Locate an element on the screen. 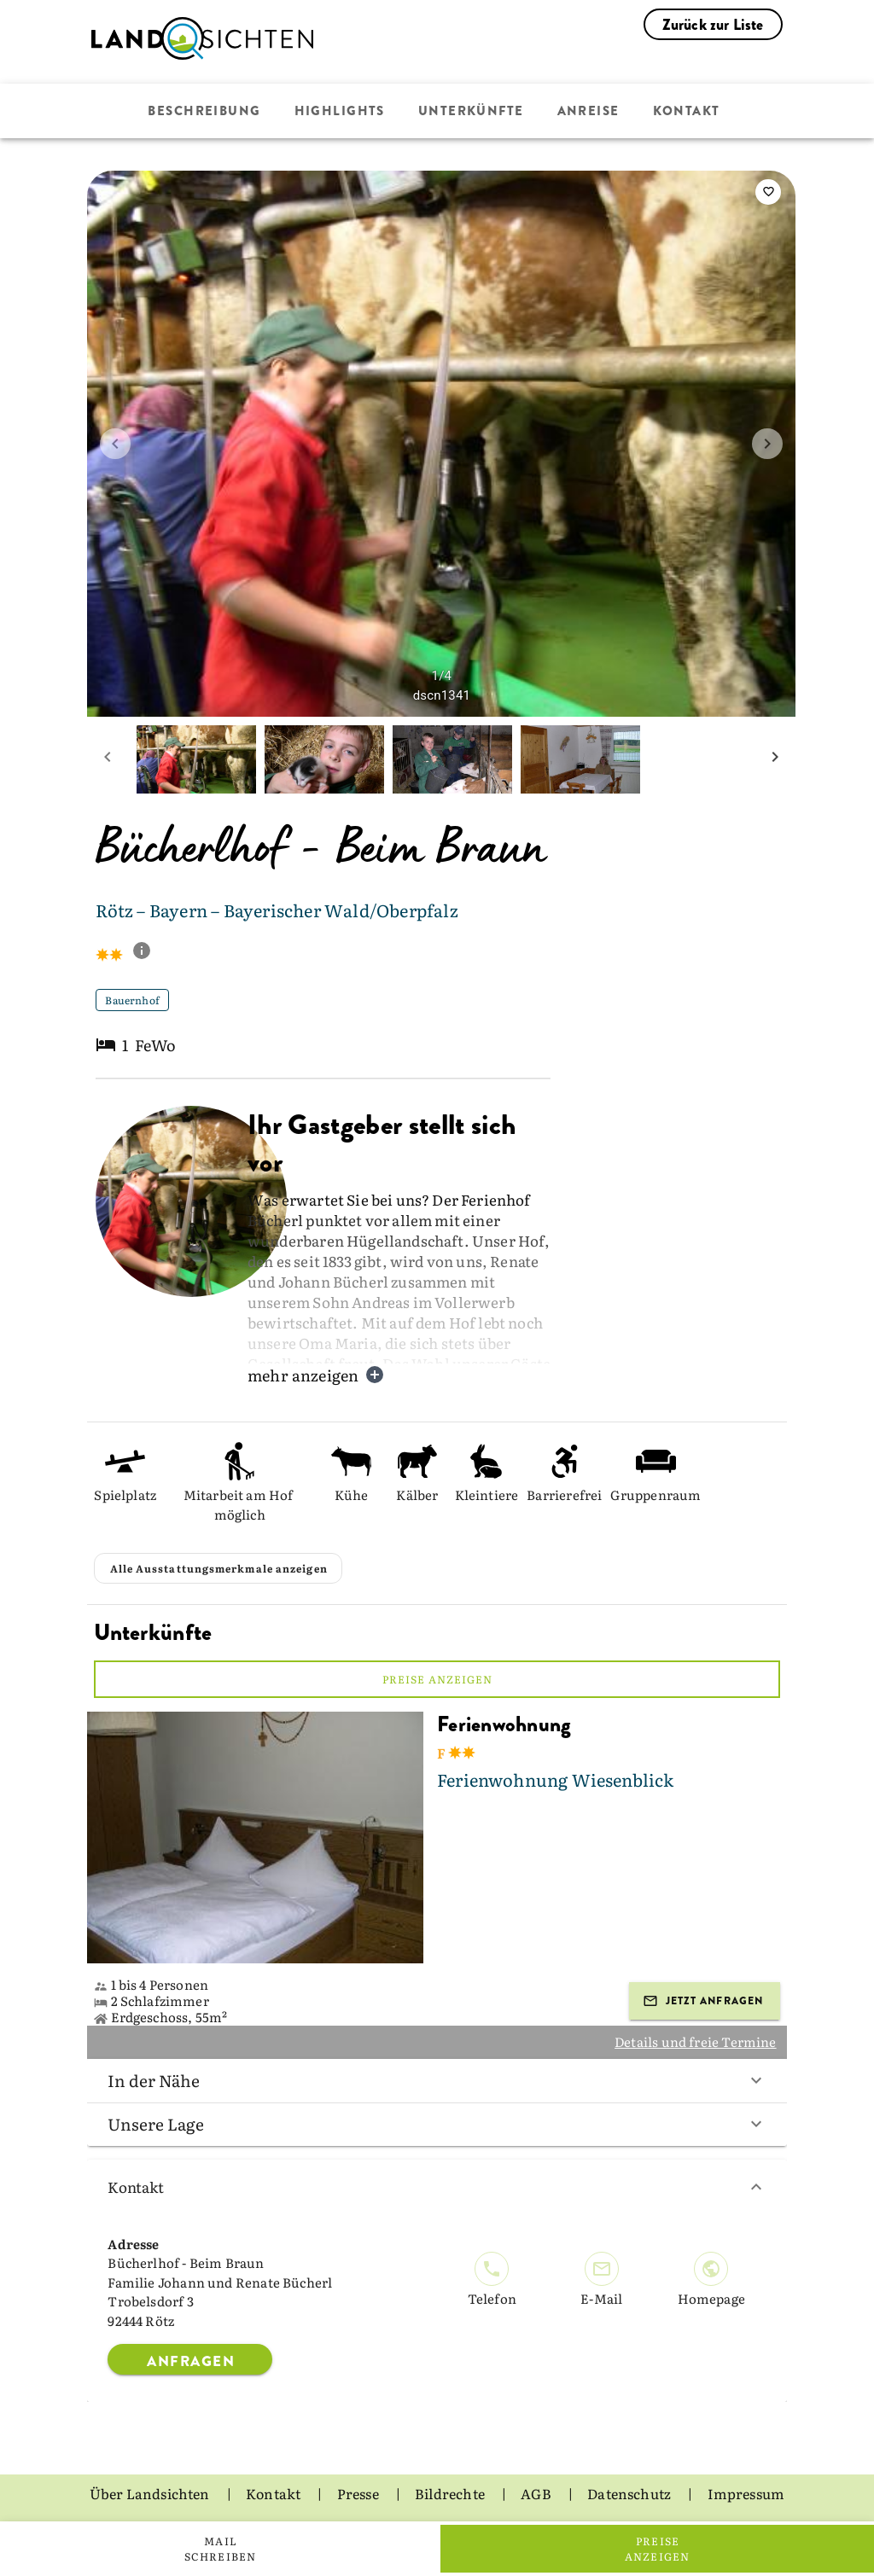 The width and height of the screenshot is (874, 2576). Datenschutz is located at coordinates (630, 2493).